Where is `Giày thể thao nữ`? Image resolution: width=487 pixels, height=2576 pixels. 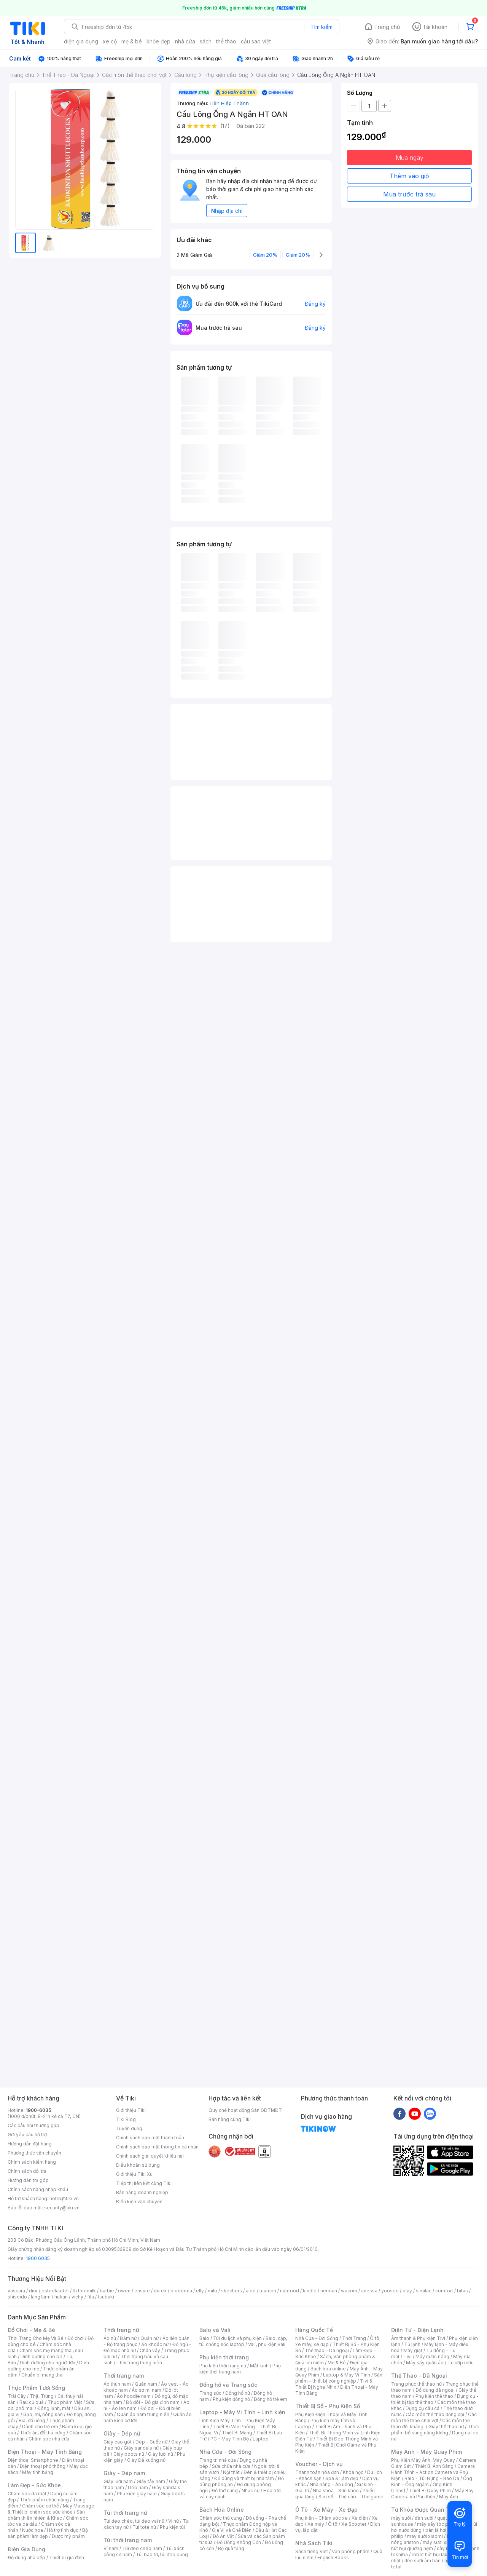 Giày thể thao nữ is located at coordinates (446, 2426).